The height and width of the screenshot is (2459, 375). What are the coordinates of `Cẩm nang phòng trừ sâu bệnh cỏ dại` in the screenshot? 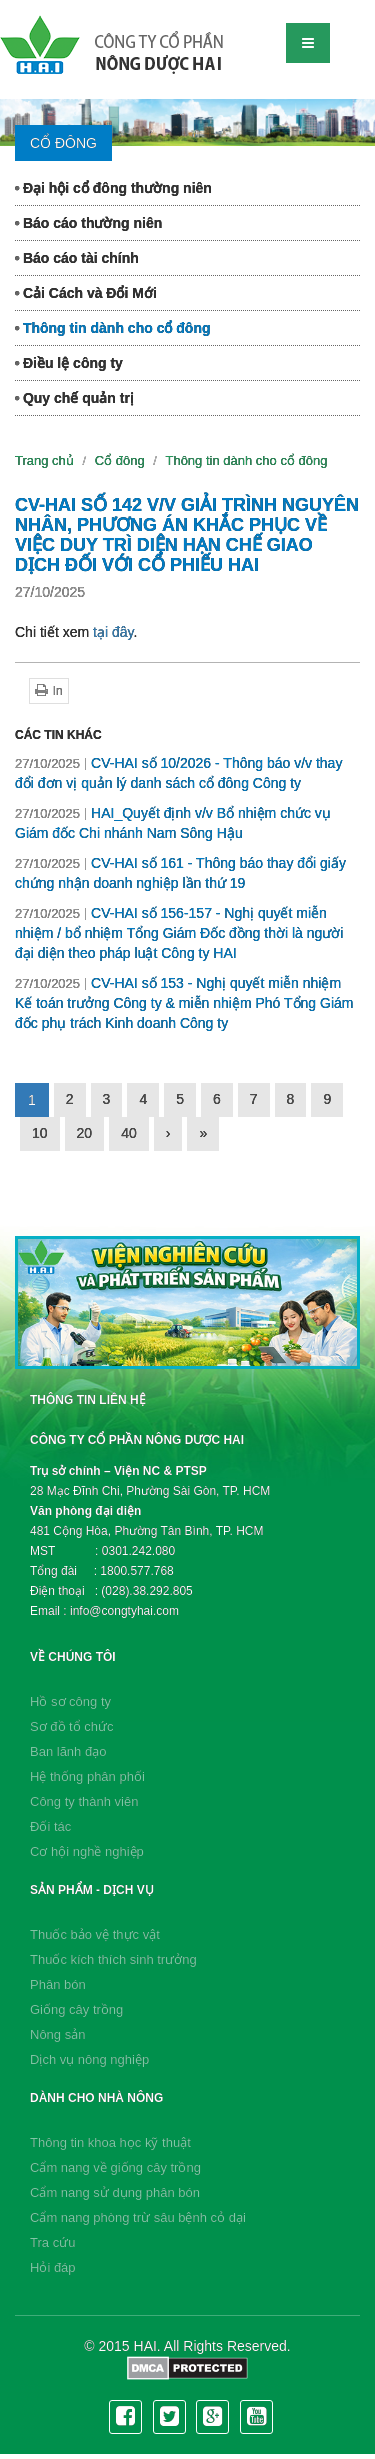 It's located at (138, 2217).